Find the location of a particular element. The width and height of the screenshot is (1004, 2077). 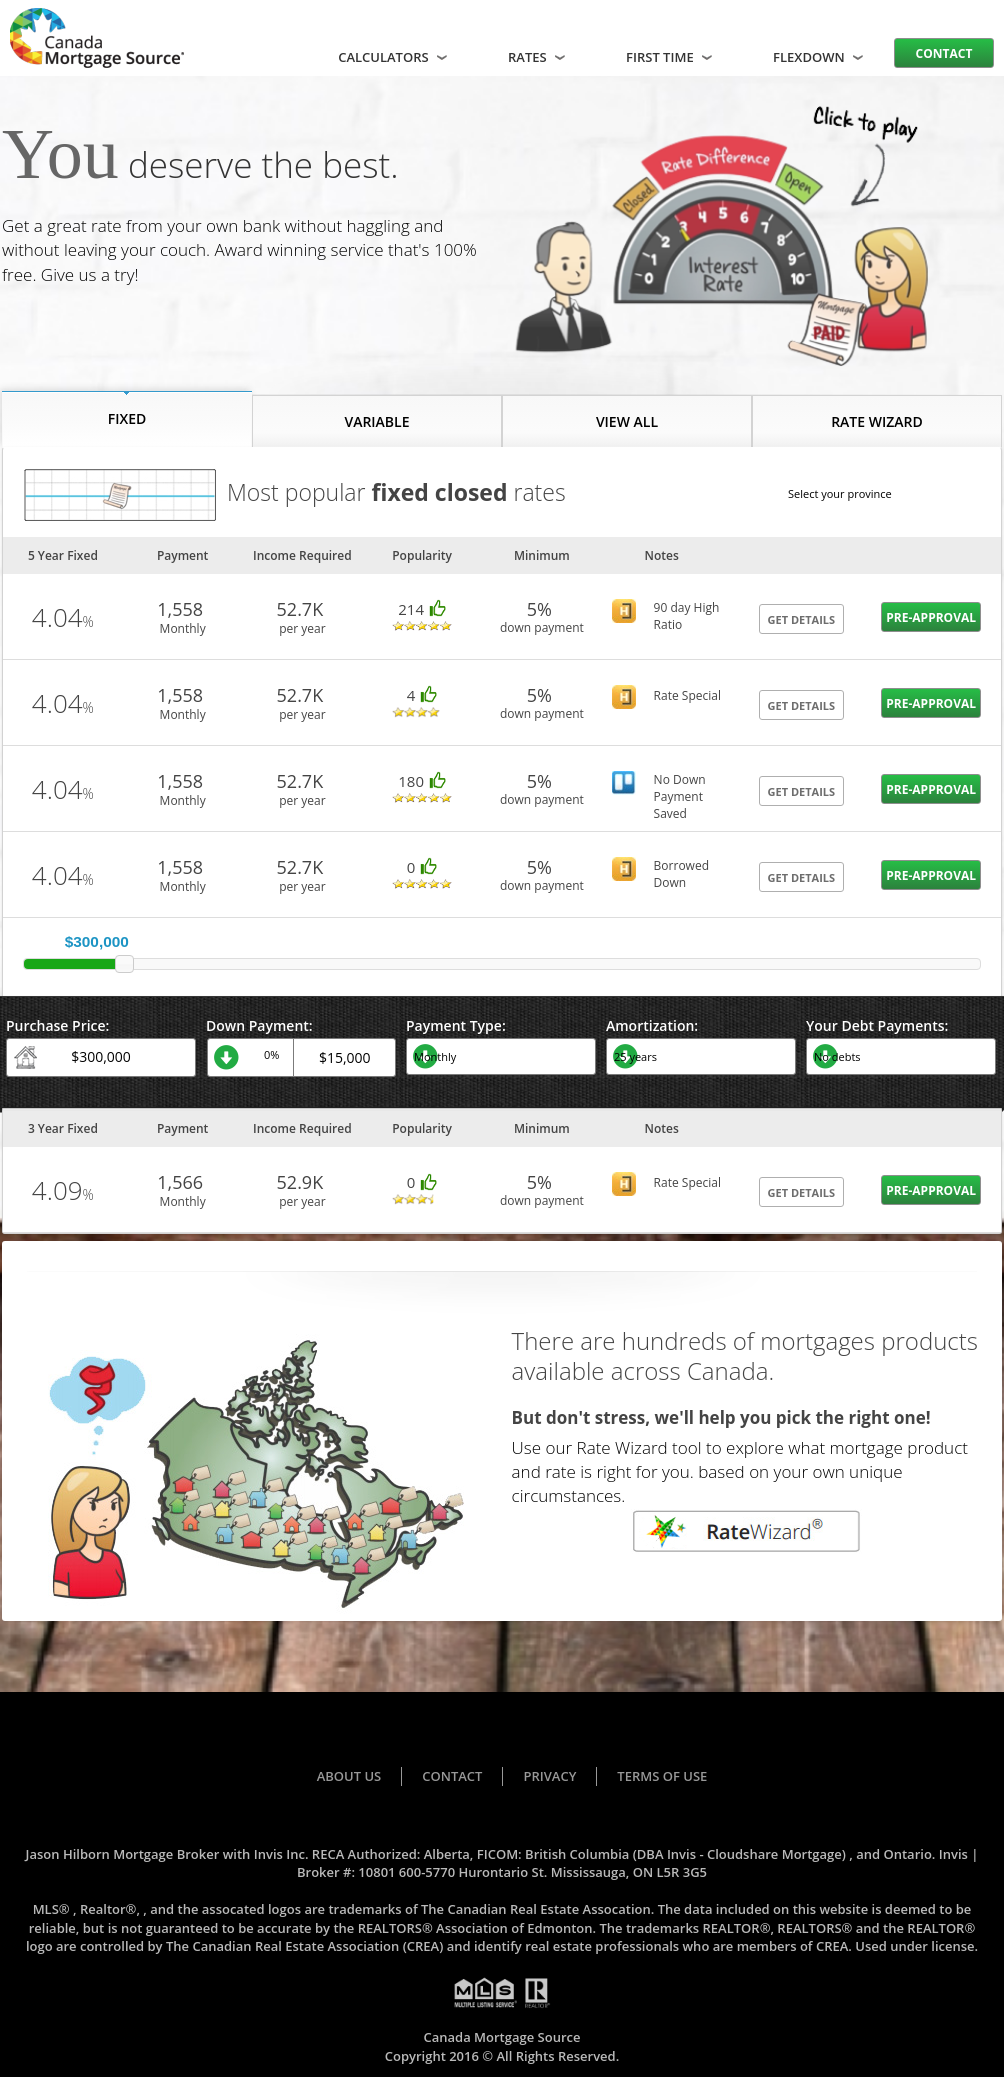

VIEW ALL is located at coordinates (627, 421).